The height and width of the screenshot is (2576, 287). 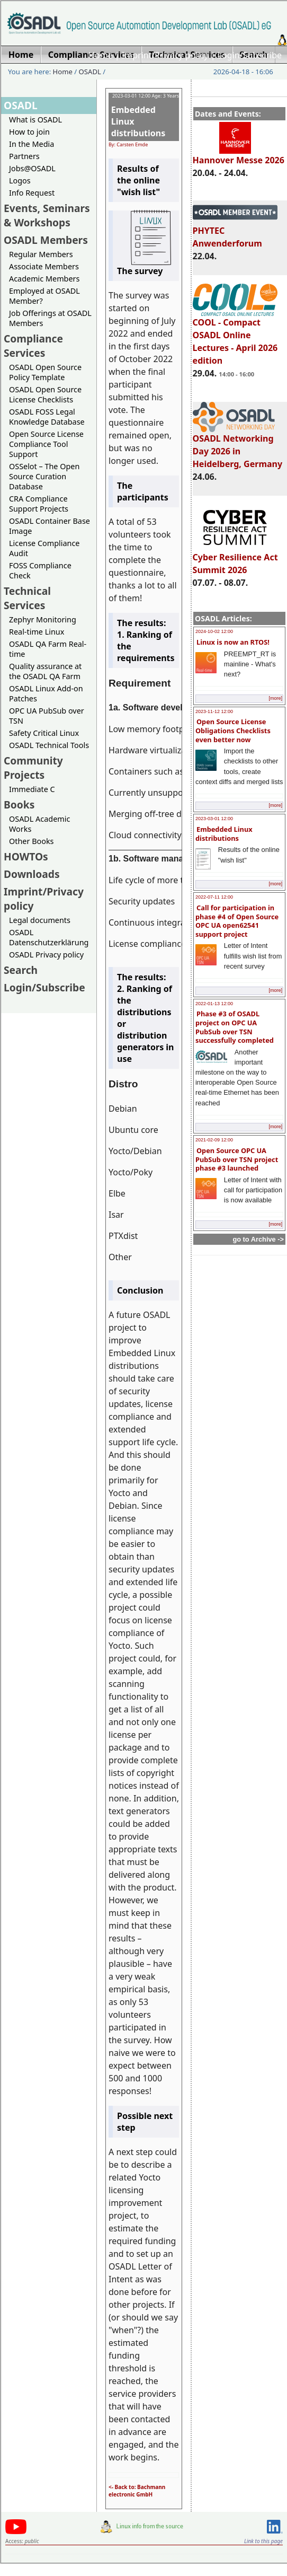 What do you see at coordinates (44, 548) in the screenshot?
I see `License Compliance Audit` at bounding box center [44, 548].